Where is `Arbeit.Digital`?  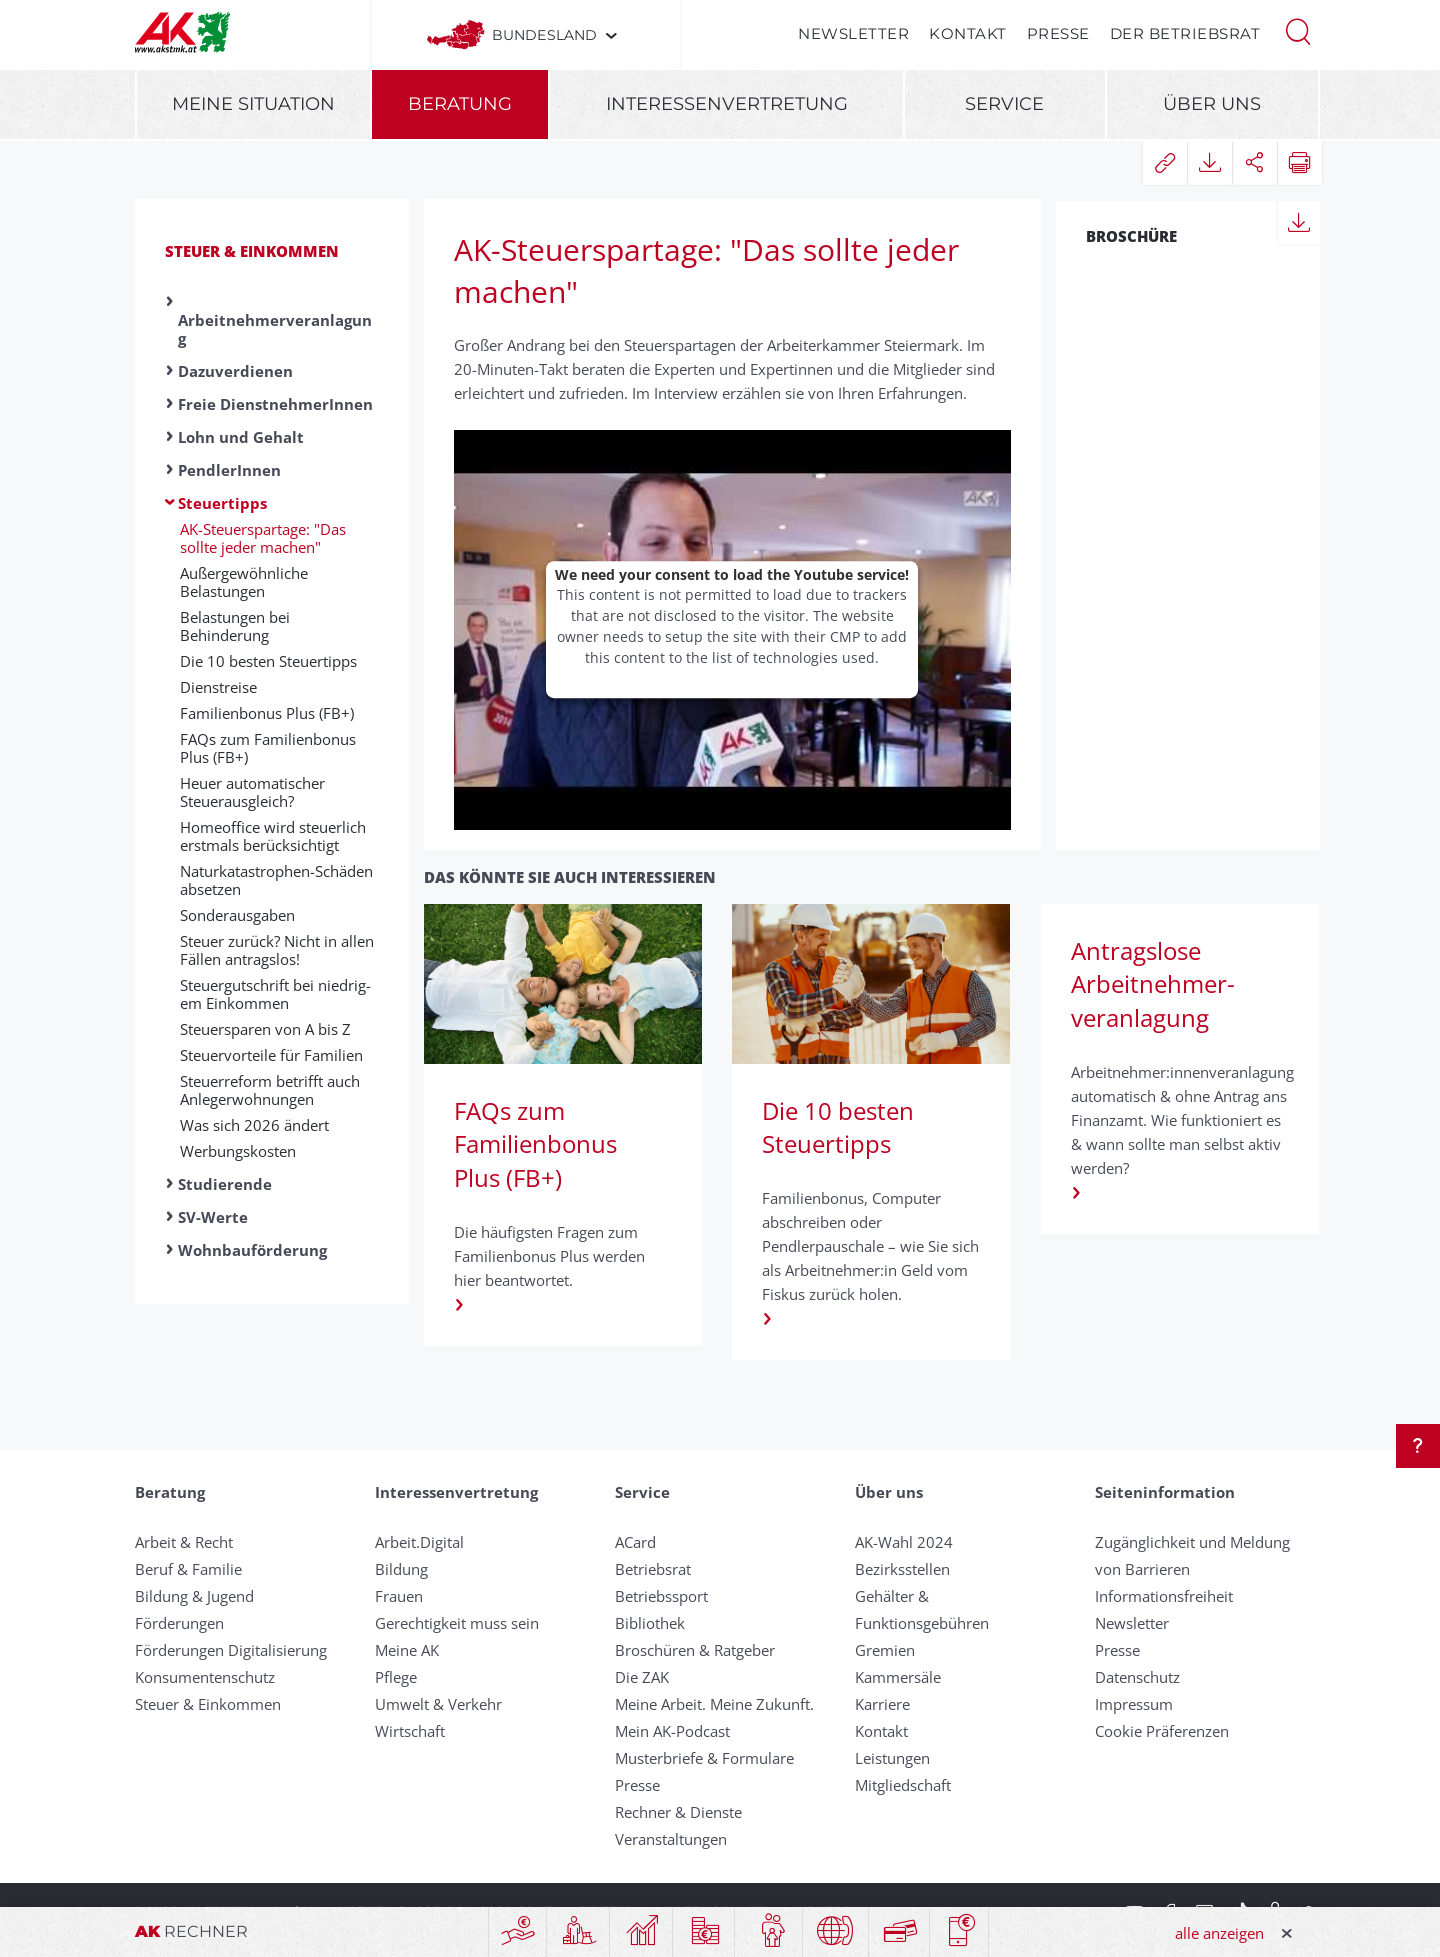
Arbeit.Digital is located at coordinates (419, 1542).